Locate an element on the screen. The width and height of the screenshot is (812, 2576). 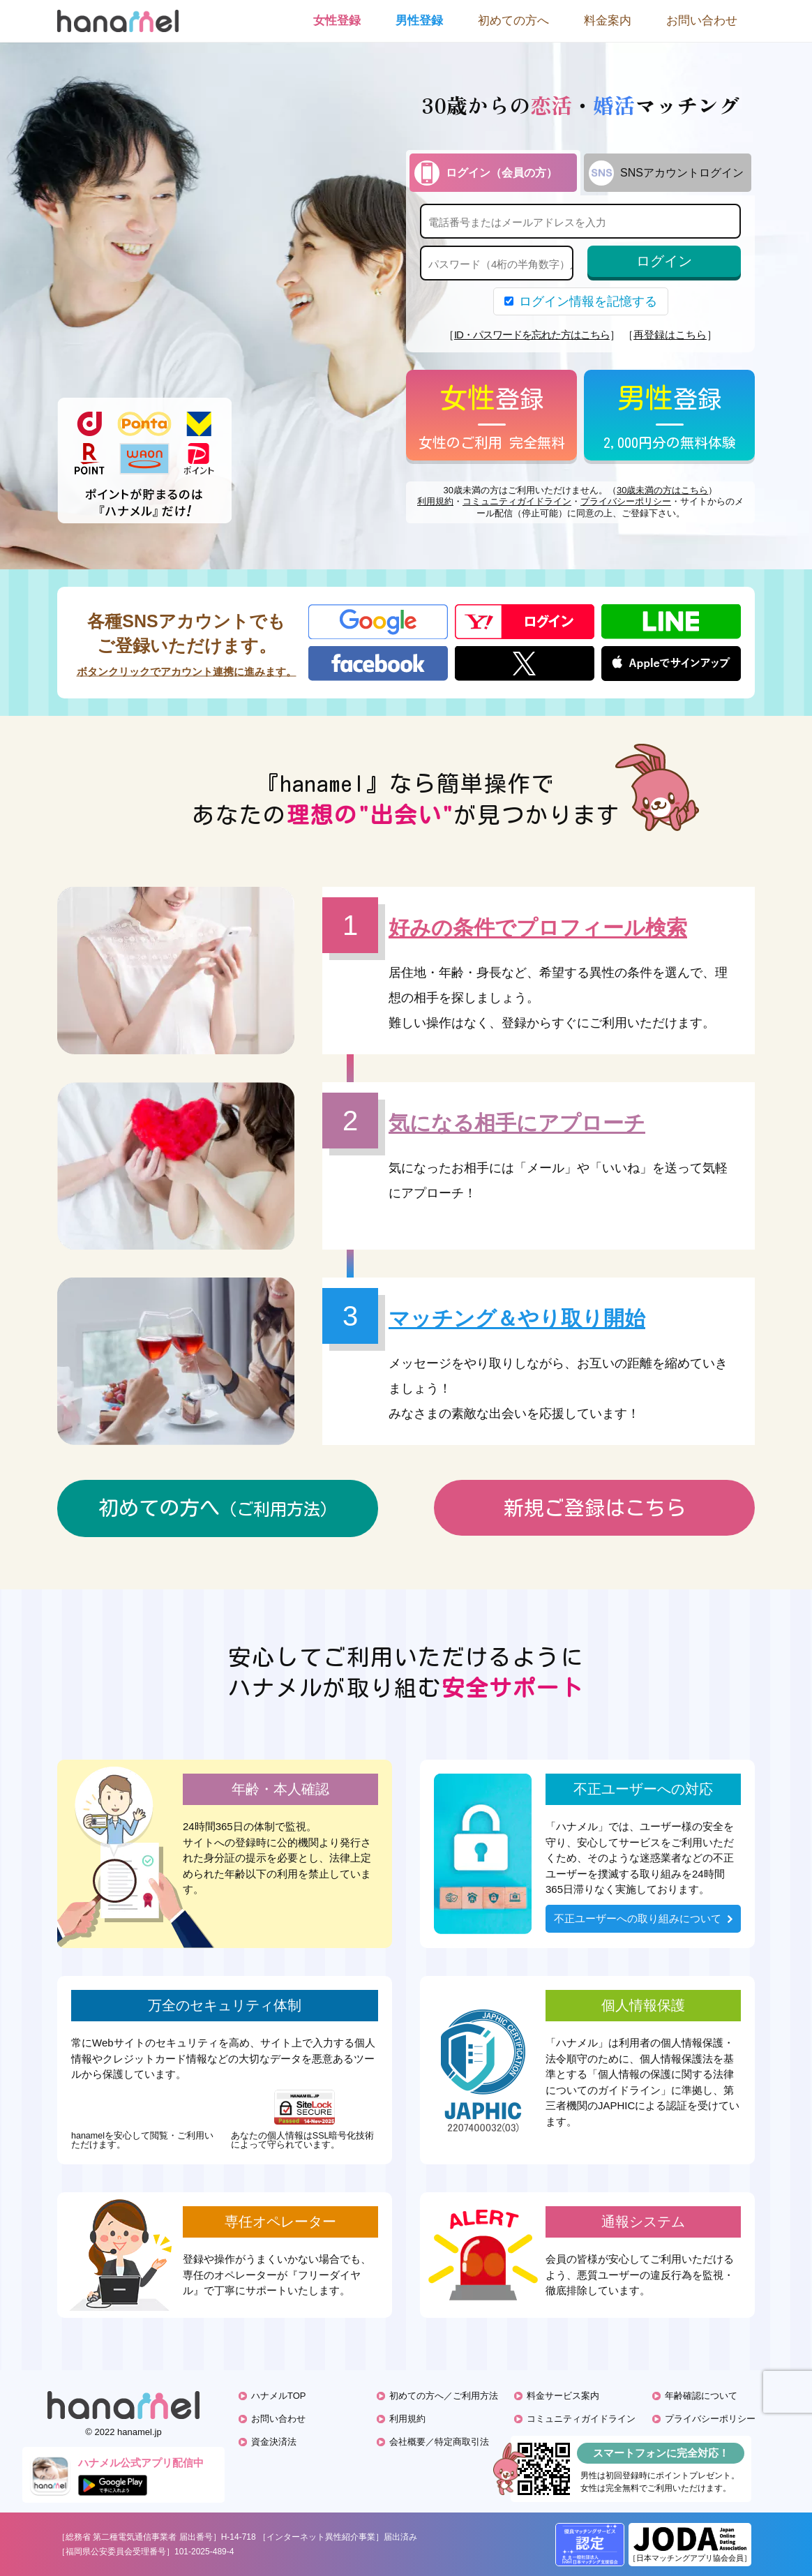
資金決済法 is located at coordinates (273, 2441).